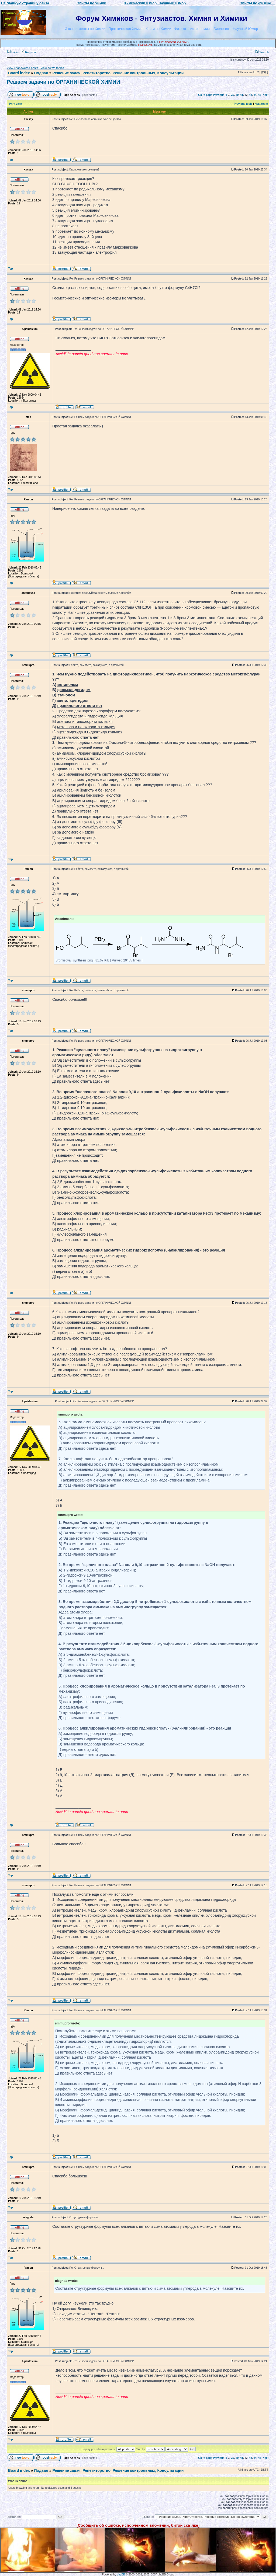 This screenshot has width=276, height=2576. What do you see at coordinates (250, 94) in the screenshot?
I see `43` at bounding box center [250, 94].